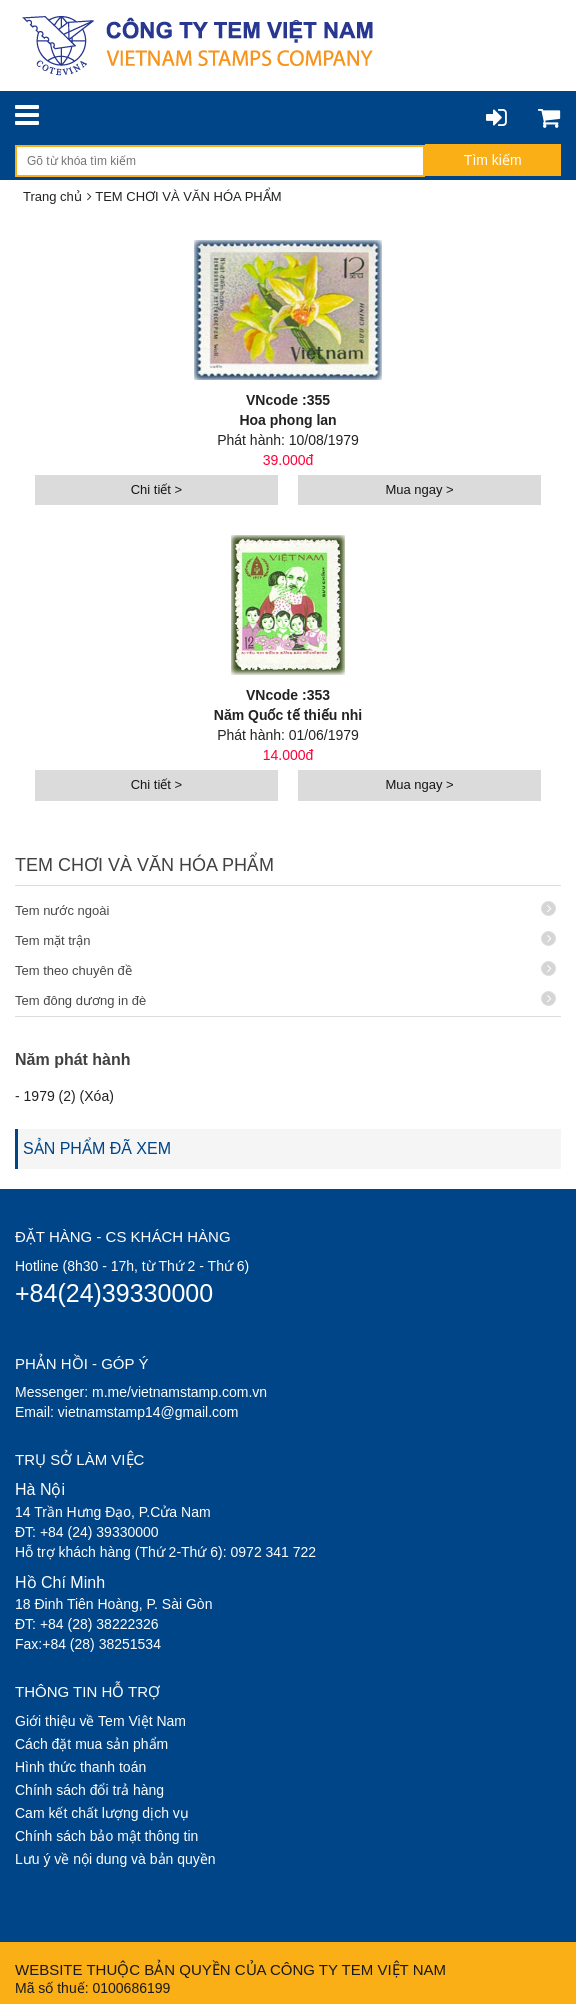 This screenshot has height=2004, width=576. What do you see at coordinates (97, 1148) in the screenshot?
I see `SẢN PHẨM ĐÃ XEM` at bounding box center [97, 1148].